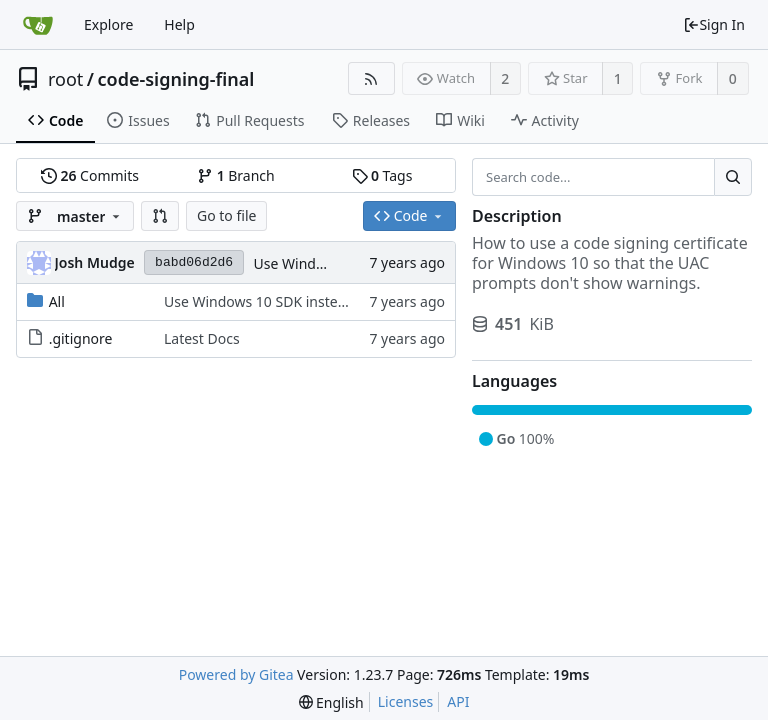  I want to click on Tags, so click(382, 175).